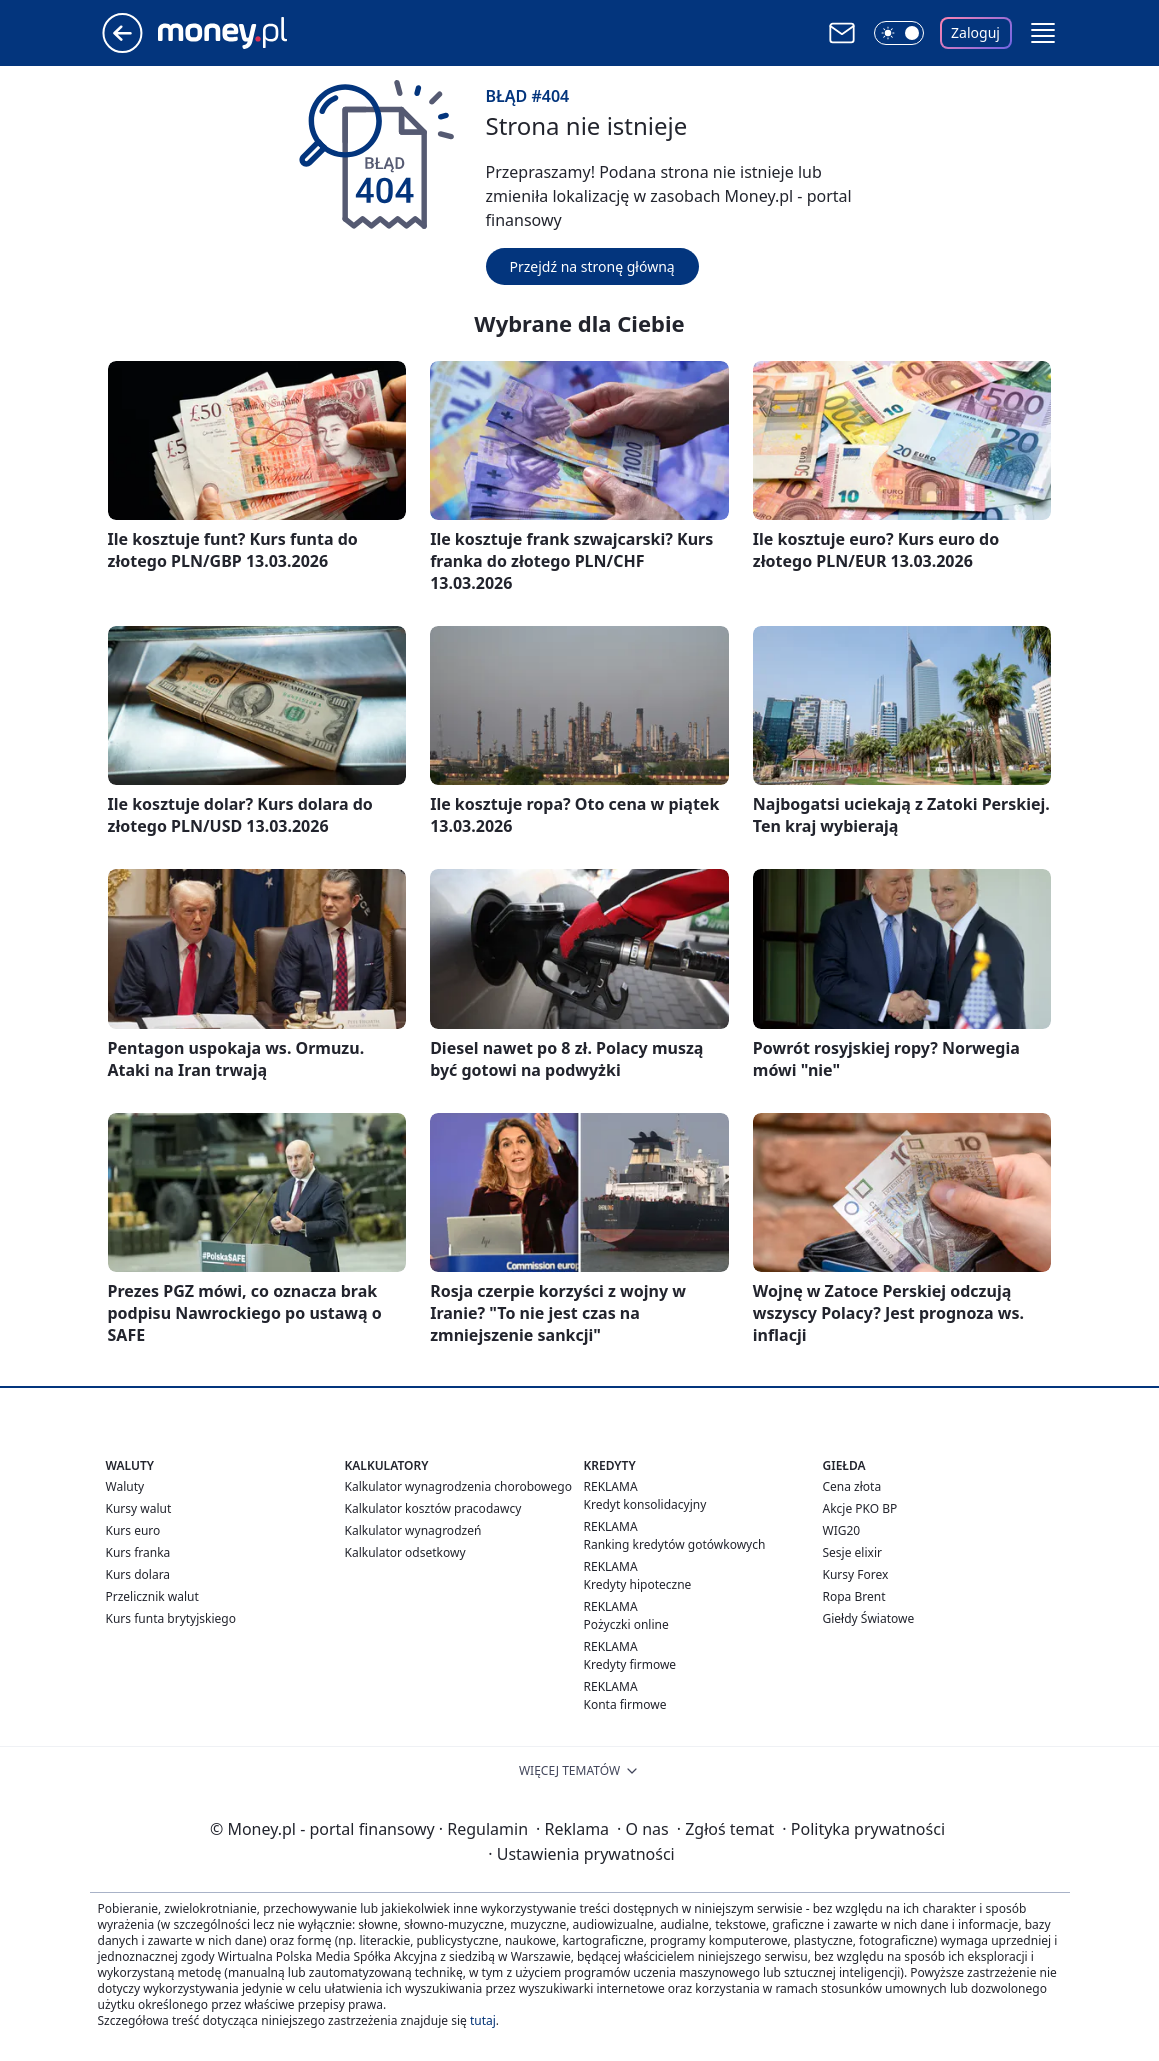  Describe the element at coordinates (581, 1854) in the screenshot. I see `Ustawienia prywatności` at that location.